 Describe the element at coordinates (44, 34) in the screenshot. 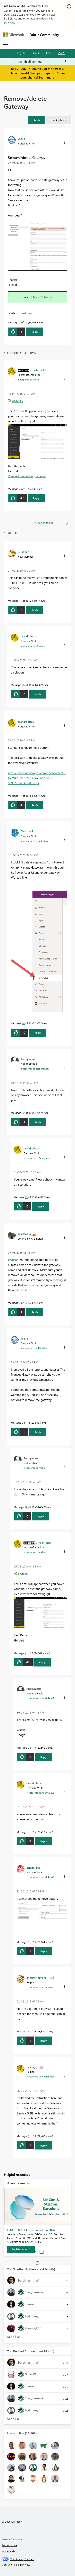

I see `Fabric Community [Navigates to Fabric Community Home page]` at that location.